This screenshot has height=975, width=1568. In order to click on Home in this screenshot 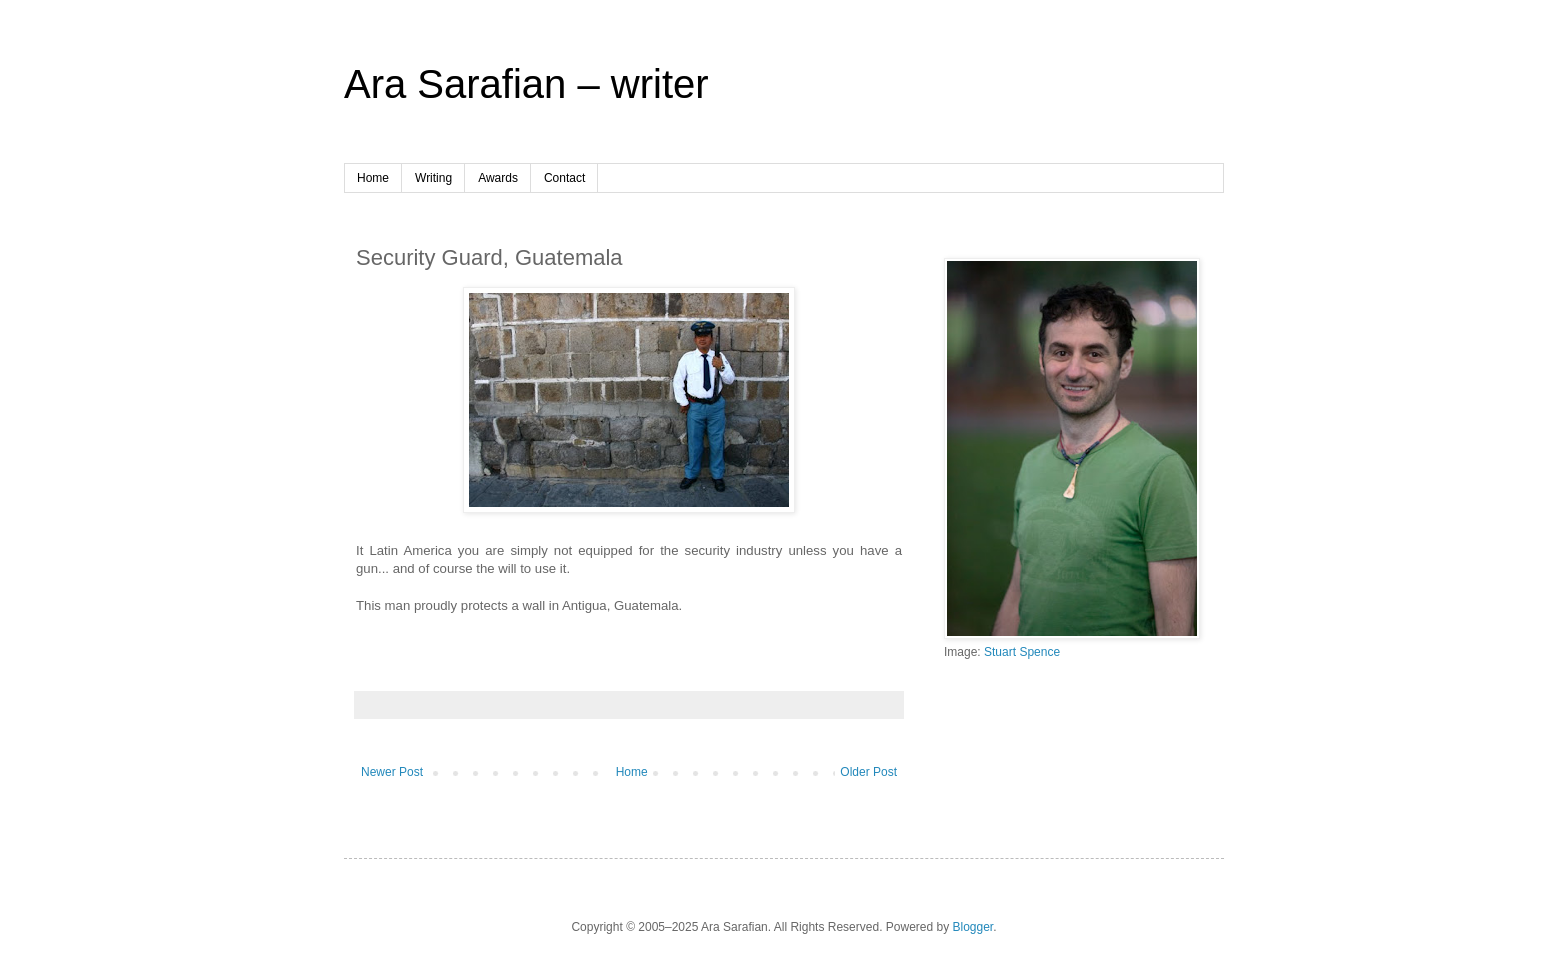, I will do `click(373, 178)`.